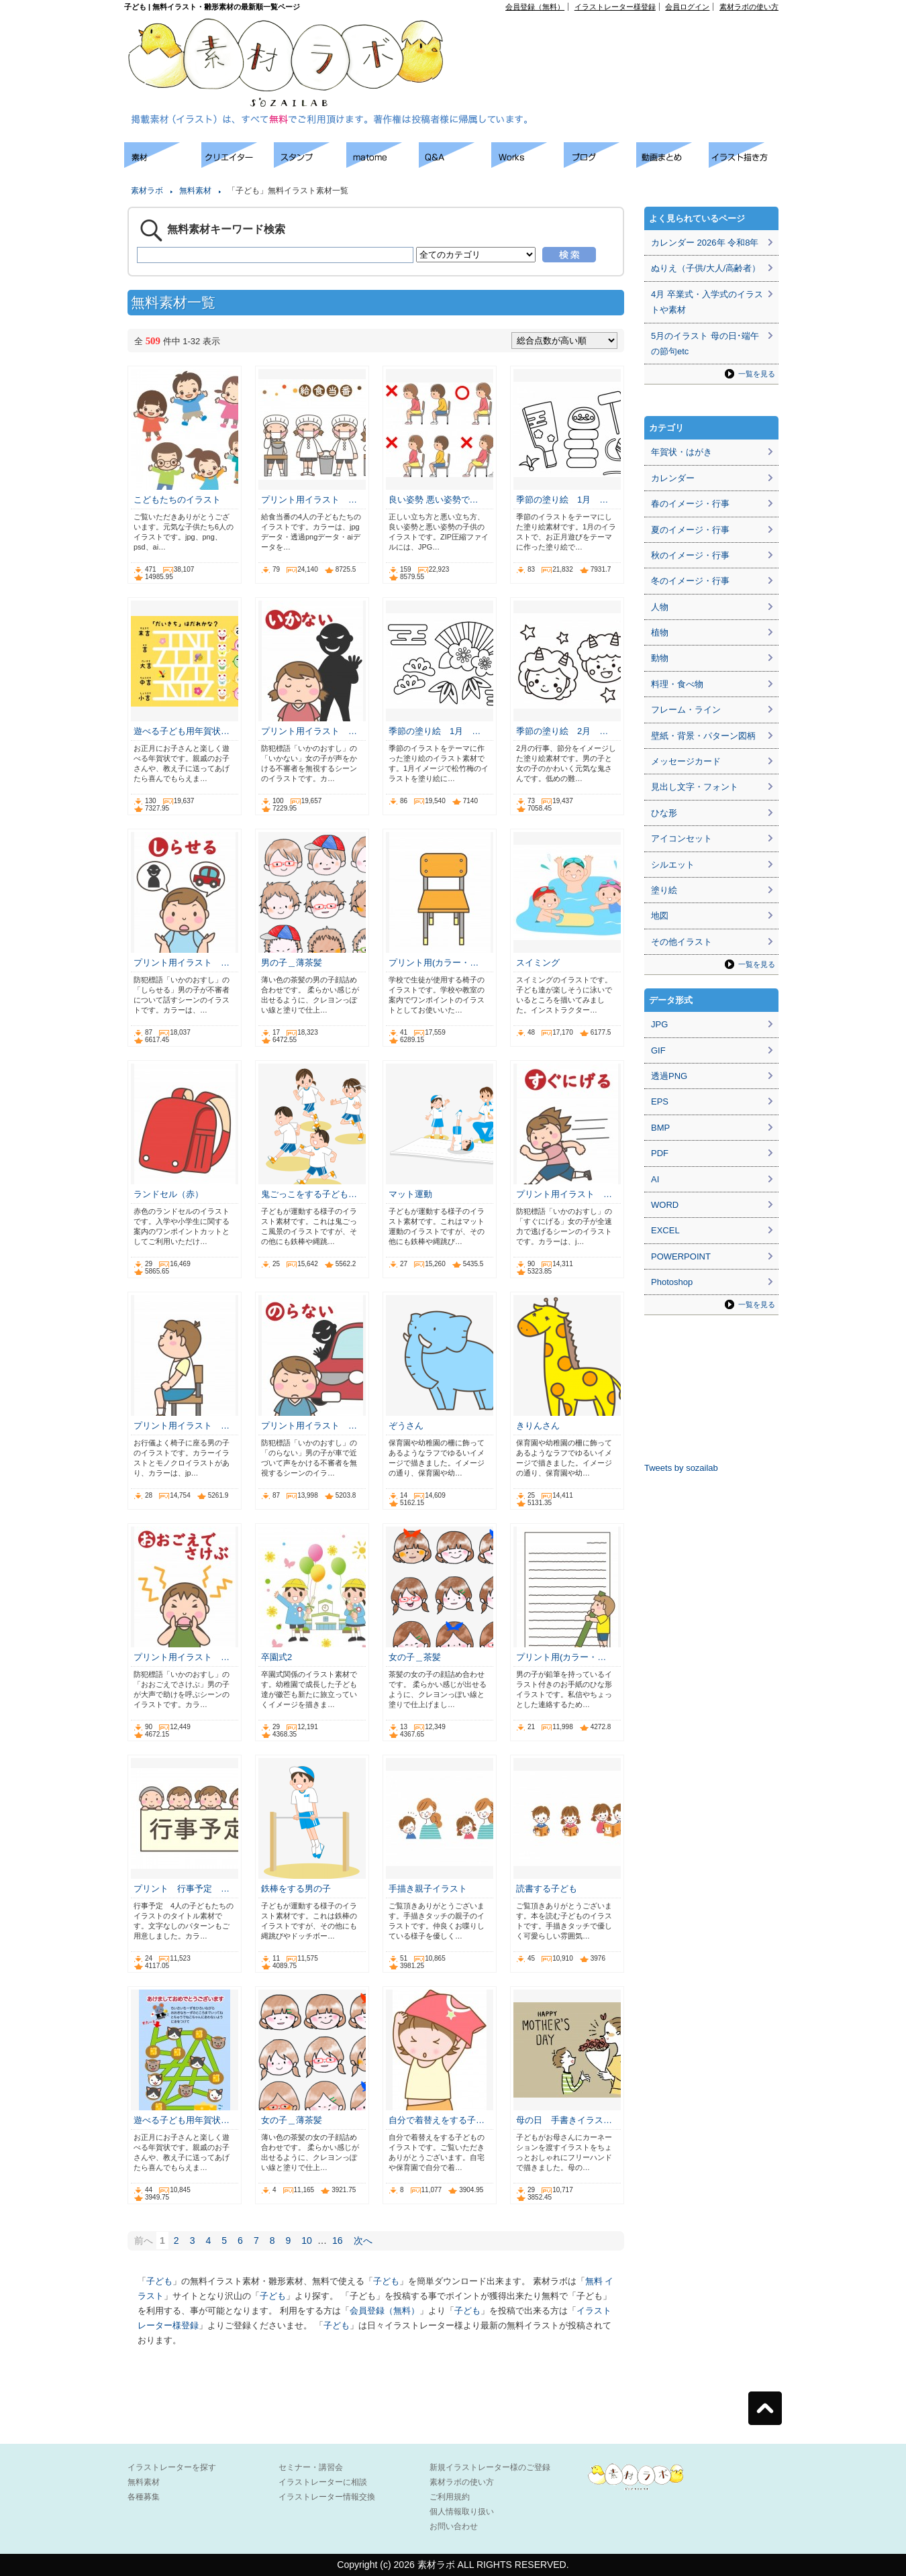 The image size is (906, 2576). What do you see at coordinates (658, 1050) in the screenshot?
I see `GIF` at bounding box center [658, 1050].